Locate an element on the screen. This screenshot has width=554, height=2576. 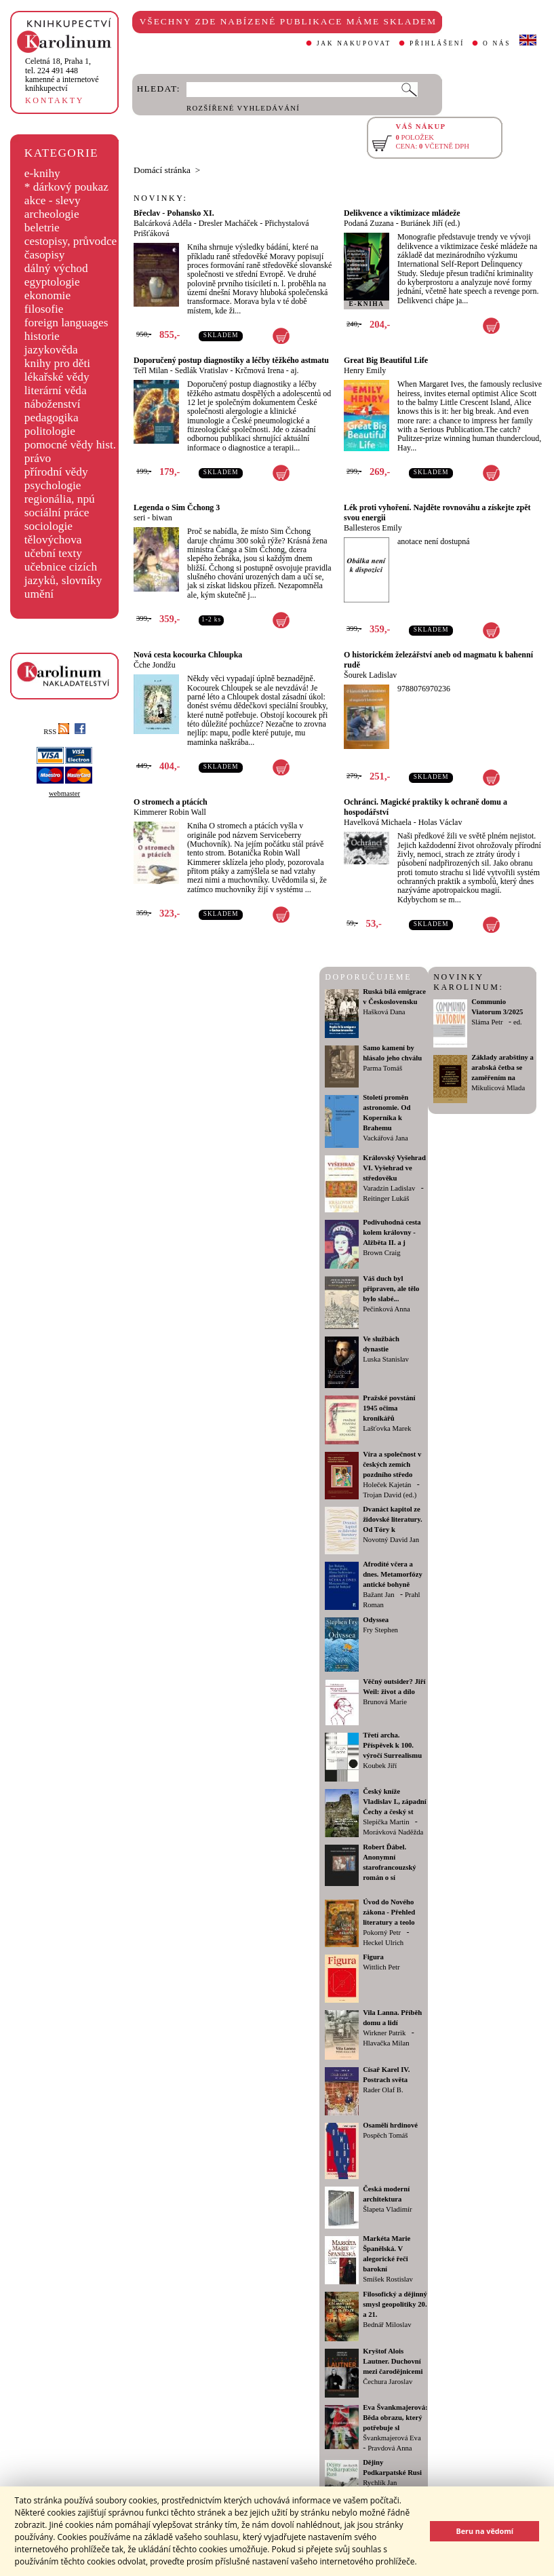
Morávková Naděžda is located at coordinates (393, 1832).